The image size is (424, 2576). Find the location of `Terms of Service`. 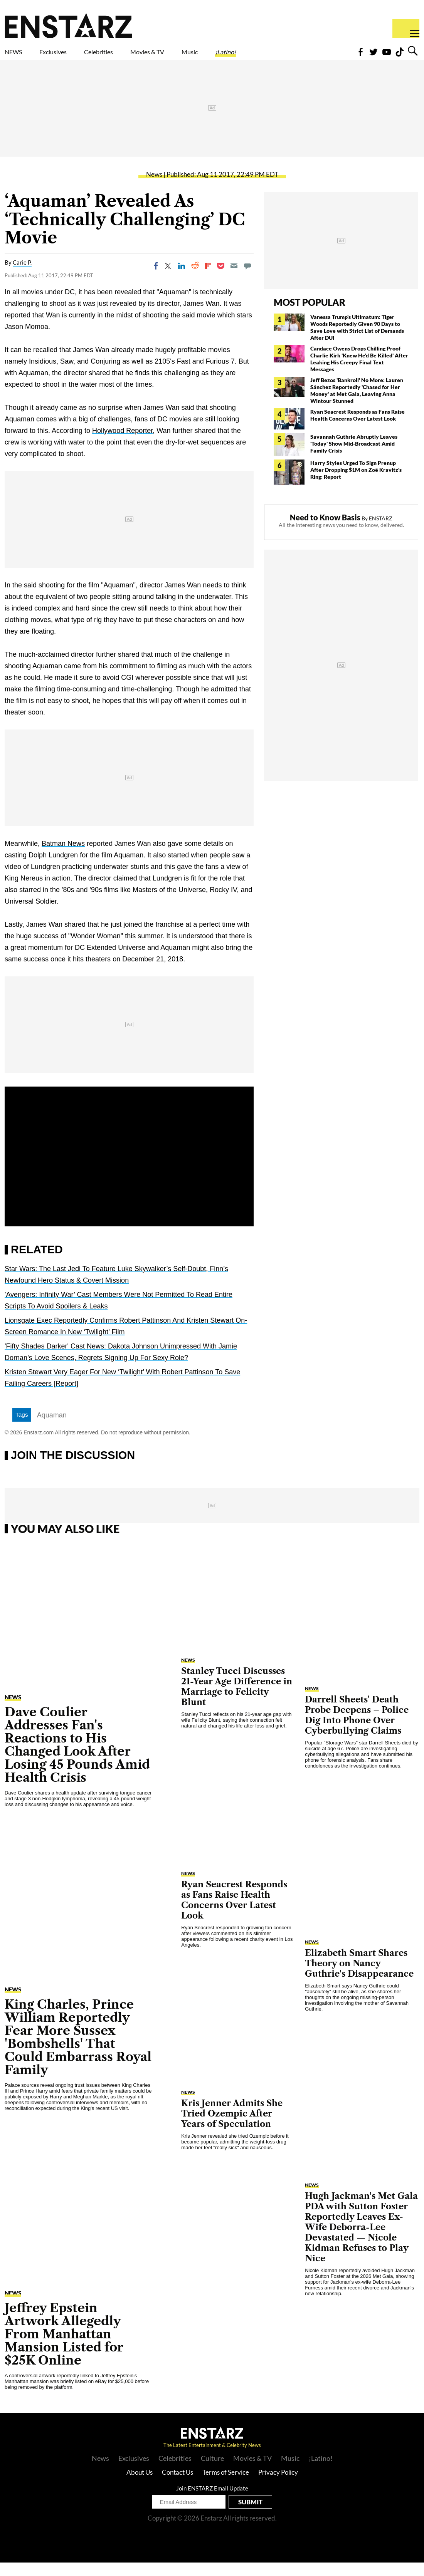

Terms of Service is located at coordinates (225, 2486).